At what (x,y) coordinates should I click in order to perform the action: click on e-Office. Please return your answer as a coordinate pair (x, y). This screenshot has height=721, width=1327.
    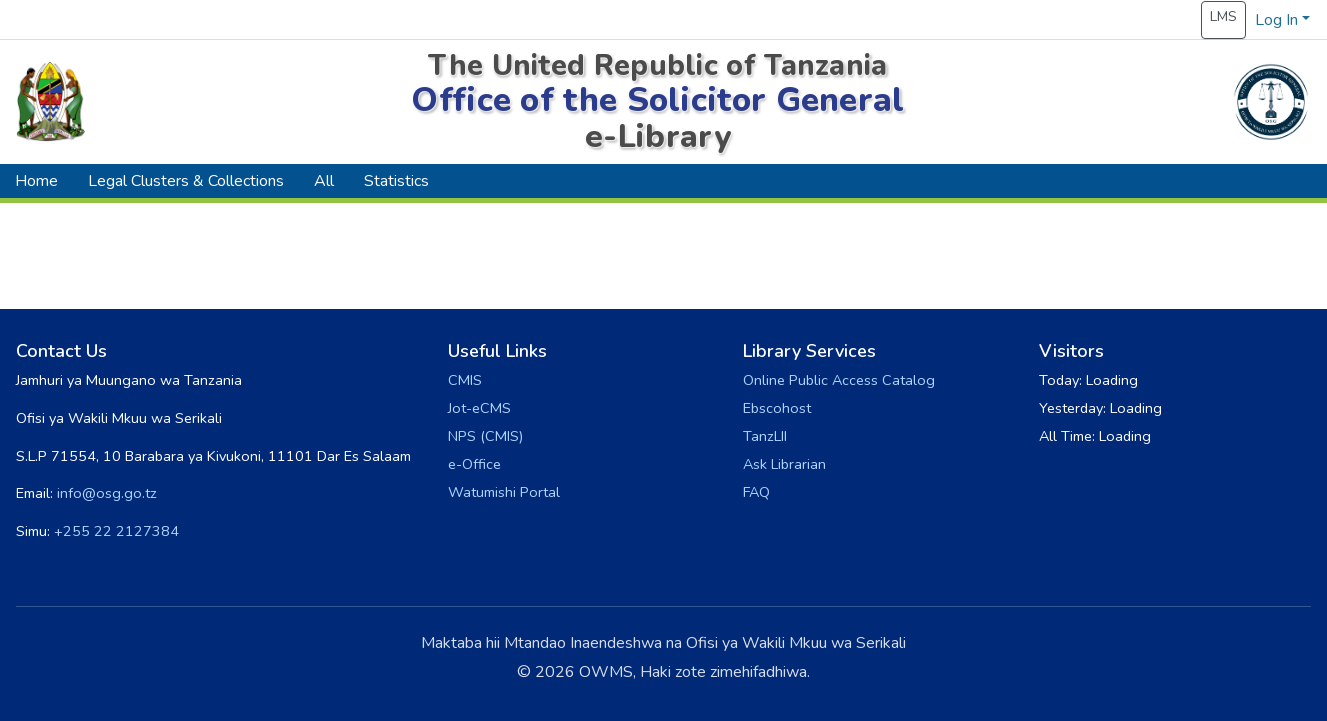
    Looking at the image, I should click on (474, 464).